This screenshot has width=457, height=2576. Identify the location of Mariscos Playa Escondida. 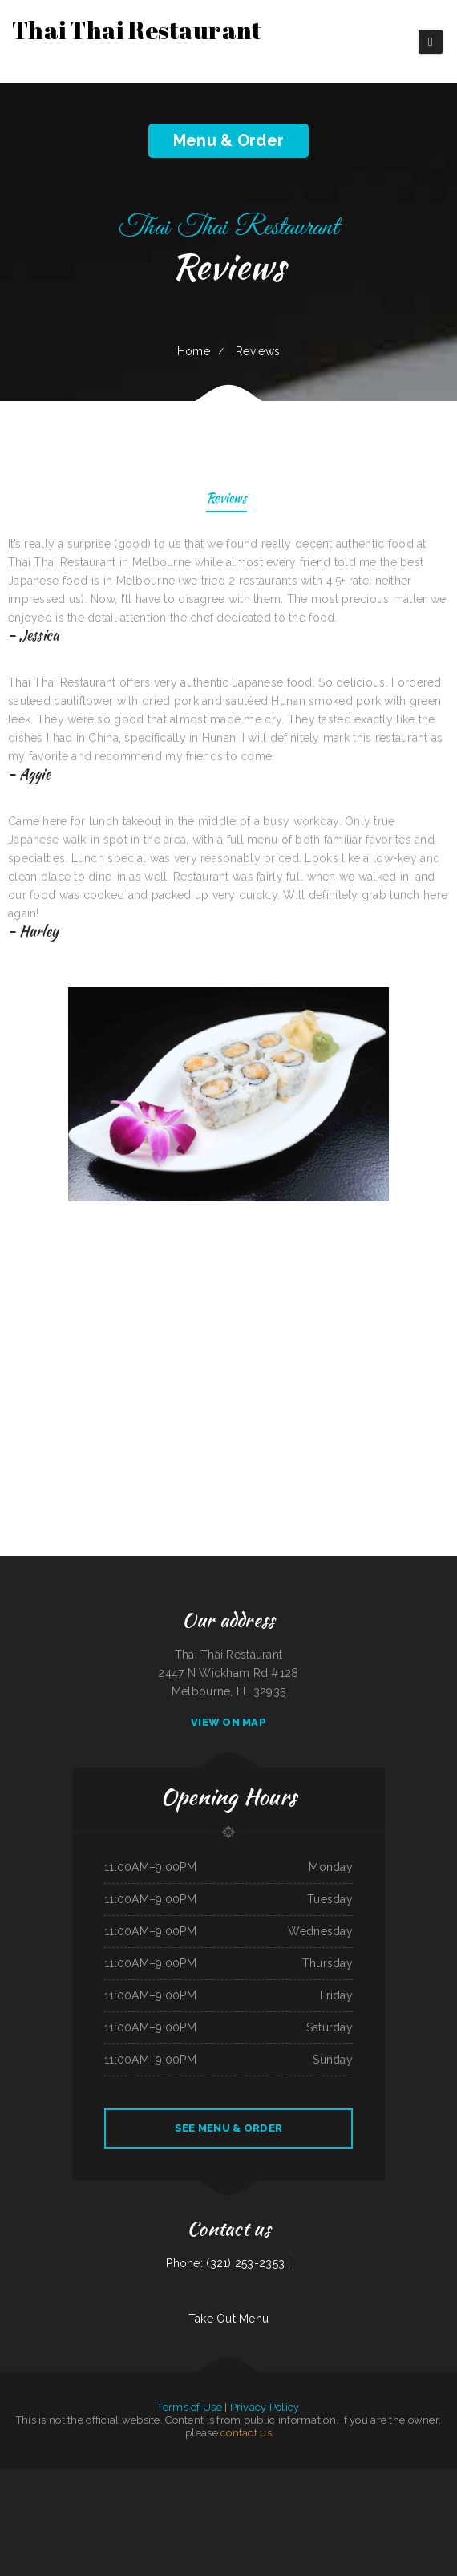
(226, 2496).